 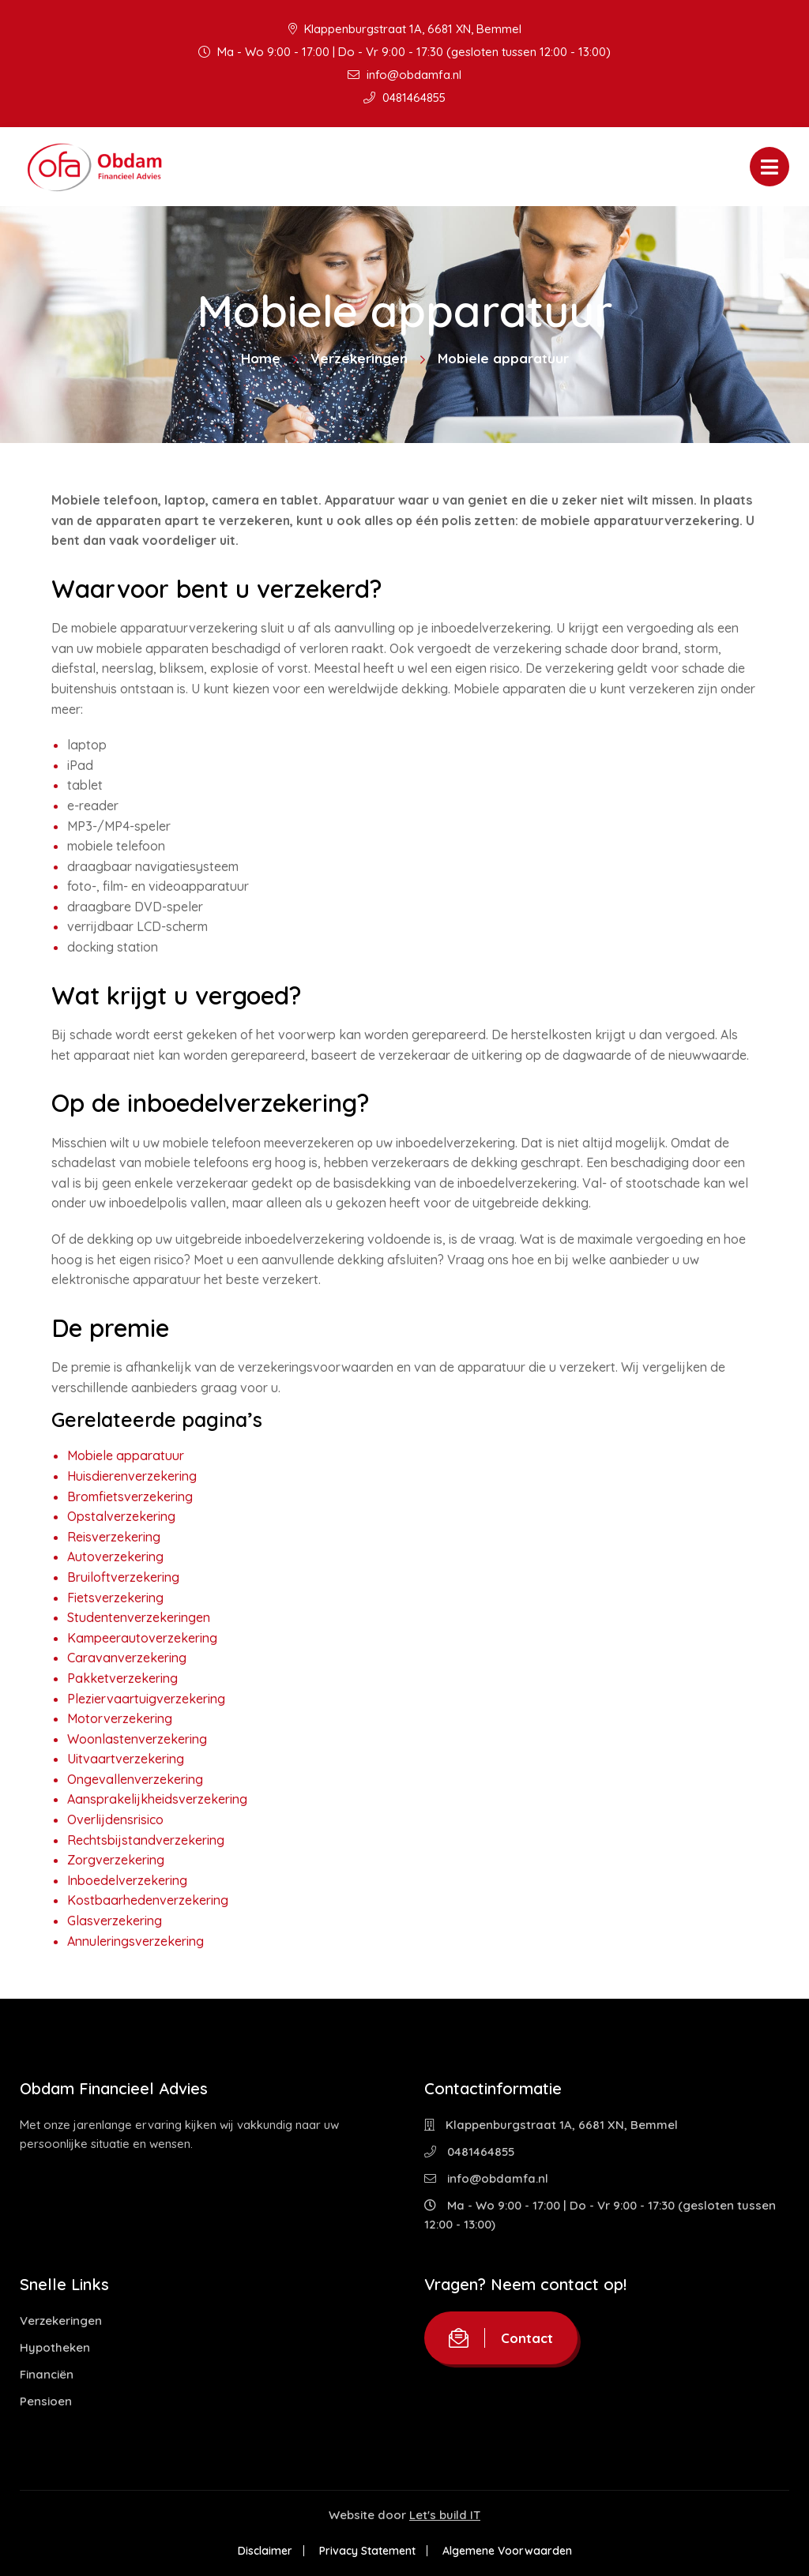 I want to click on Pakketverzekering, so click(x=122, y=1678).